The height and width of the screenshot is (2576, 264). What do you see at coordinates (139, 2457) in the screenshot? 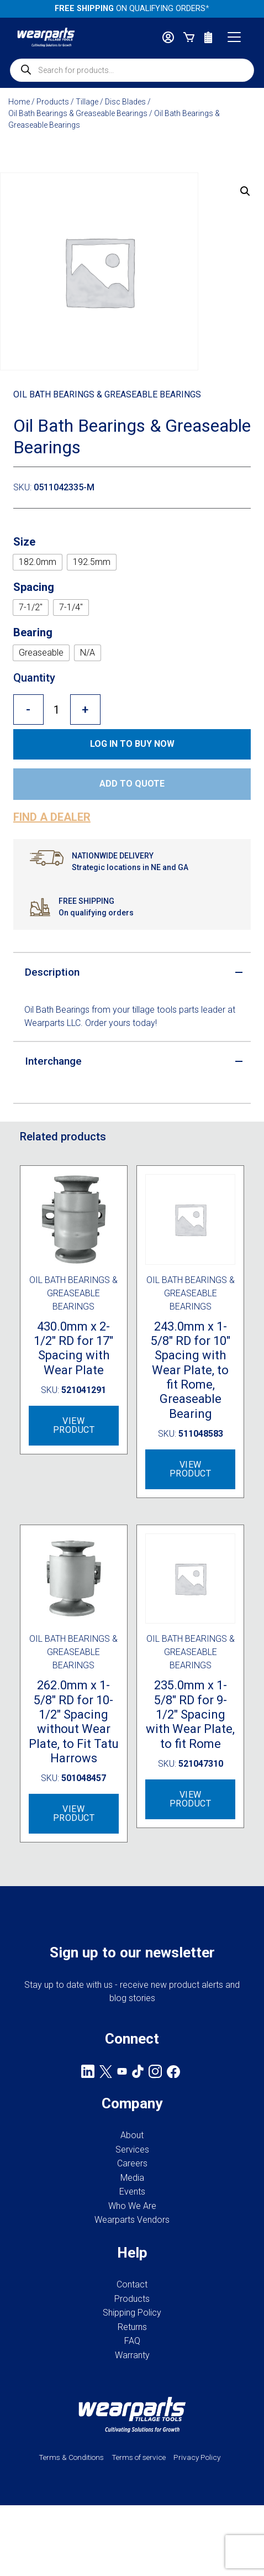
I see `Terms of service` at bounding box center [139, 2457].